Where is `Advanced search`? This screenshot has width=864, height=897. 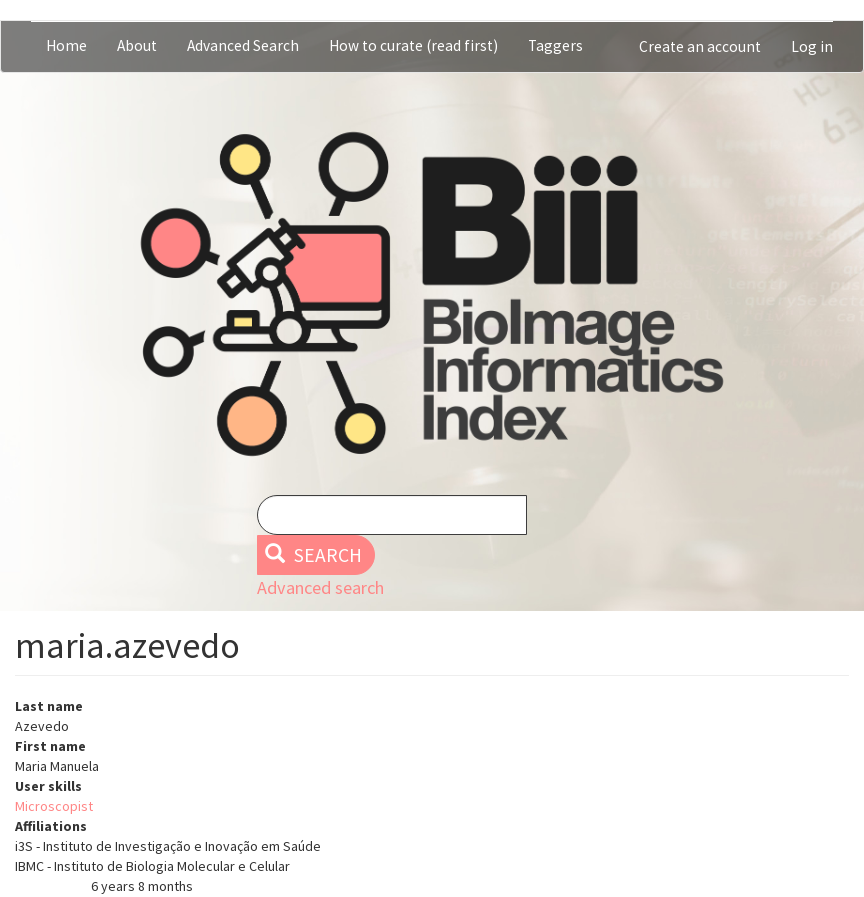
Advanced search is located at coordinates (320, 587).